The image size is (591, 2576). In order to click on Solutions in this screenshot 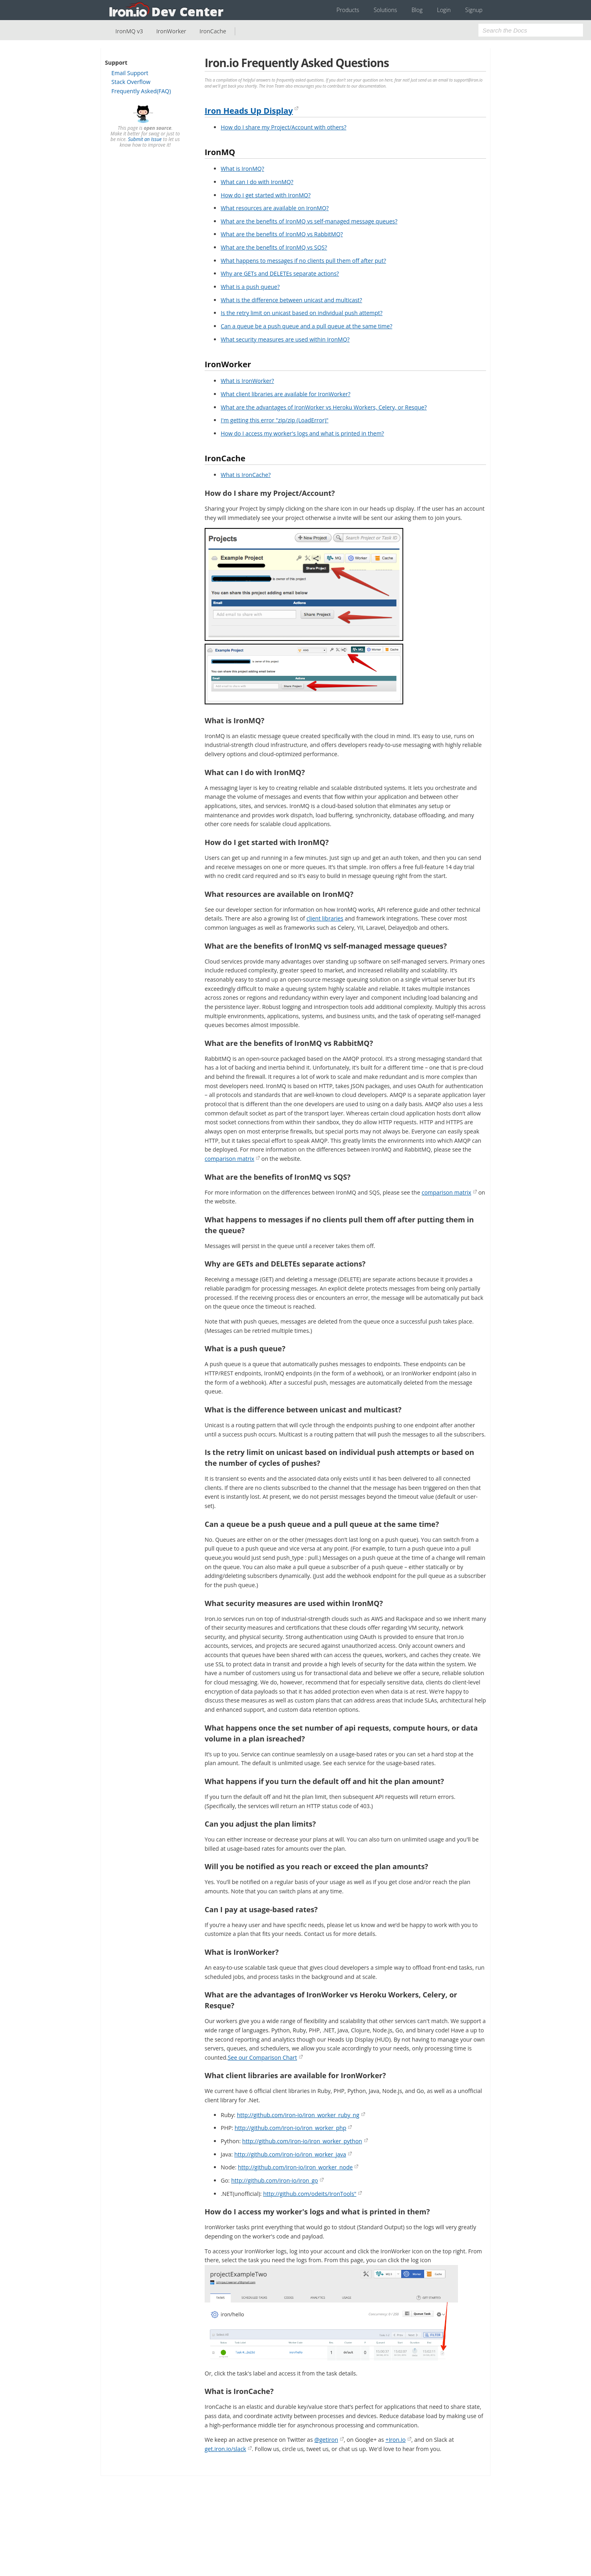, I will do `click(385, 10)`.